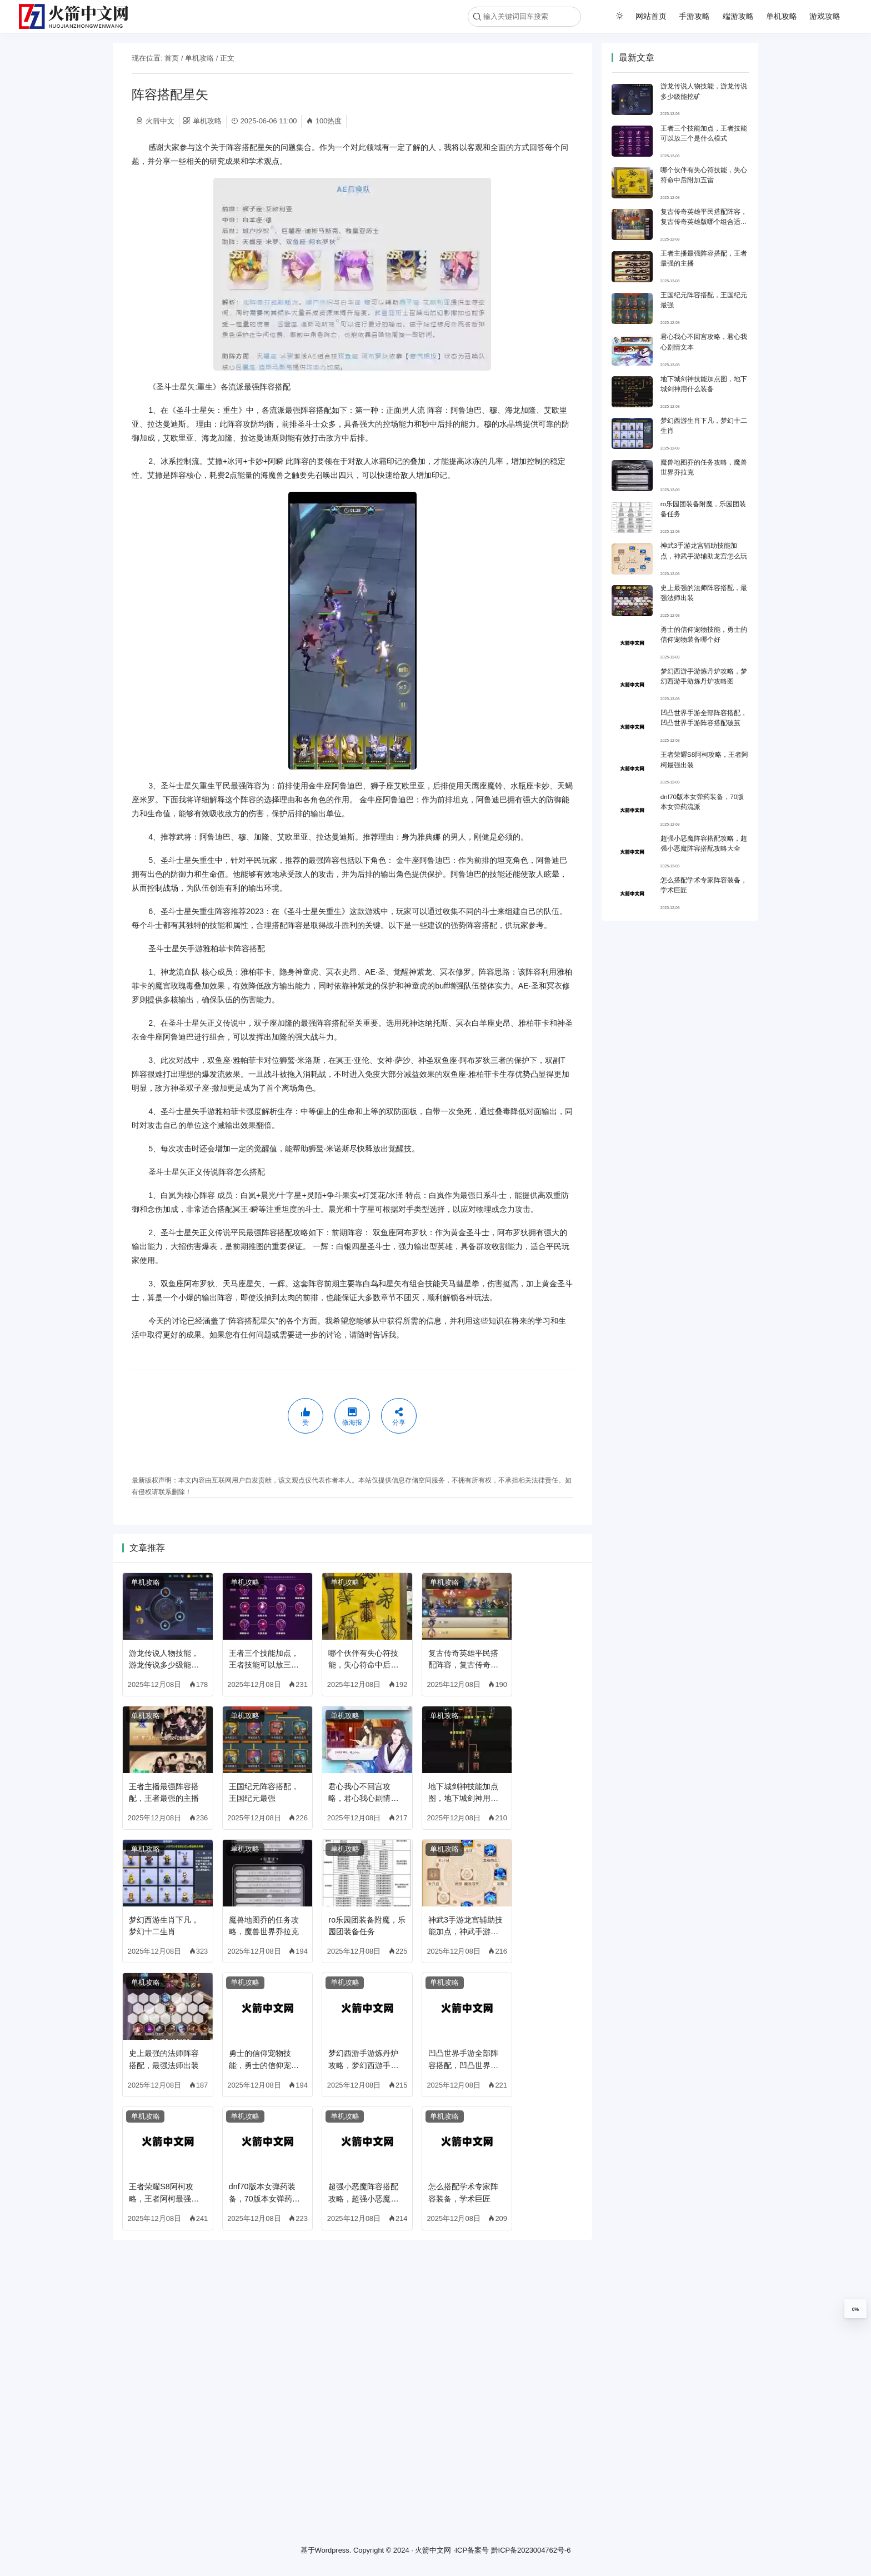 This screenshot has height=2576, width=871. What do you see at coordinates (738, 16) in the screenshot?
I see `端游攻略` at bounding box center [738, 16].